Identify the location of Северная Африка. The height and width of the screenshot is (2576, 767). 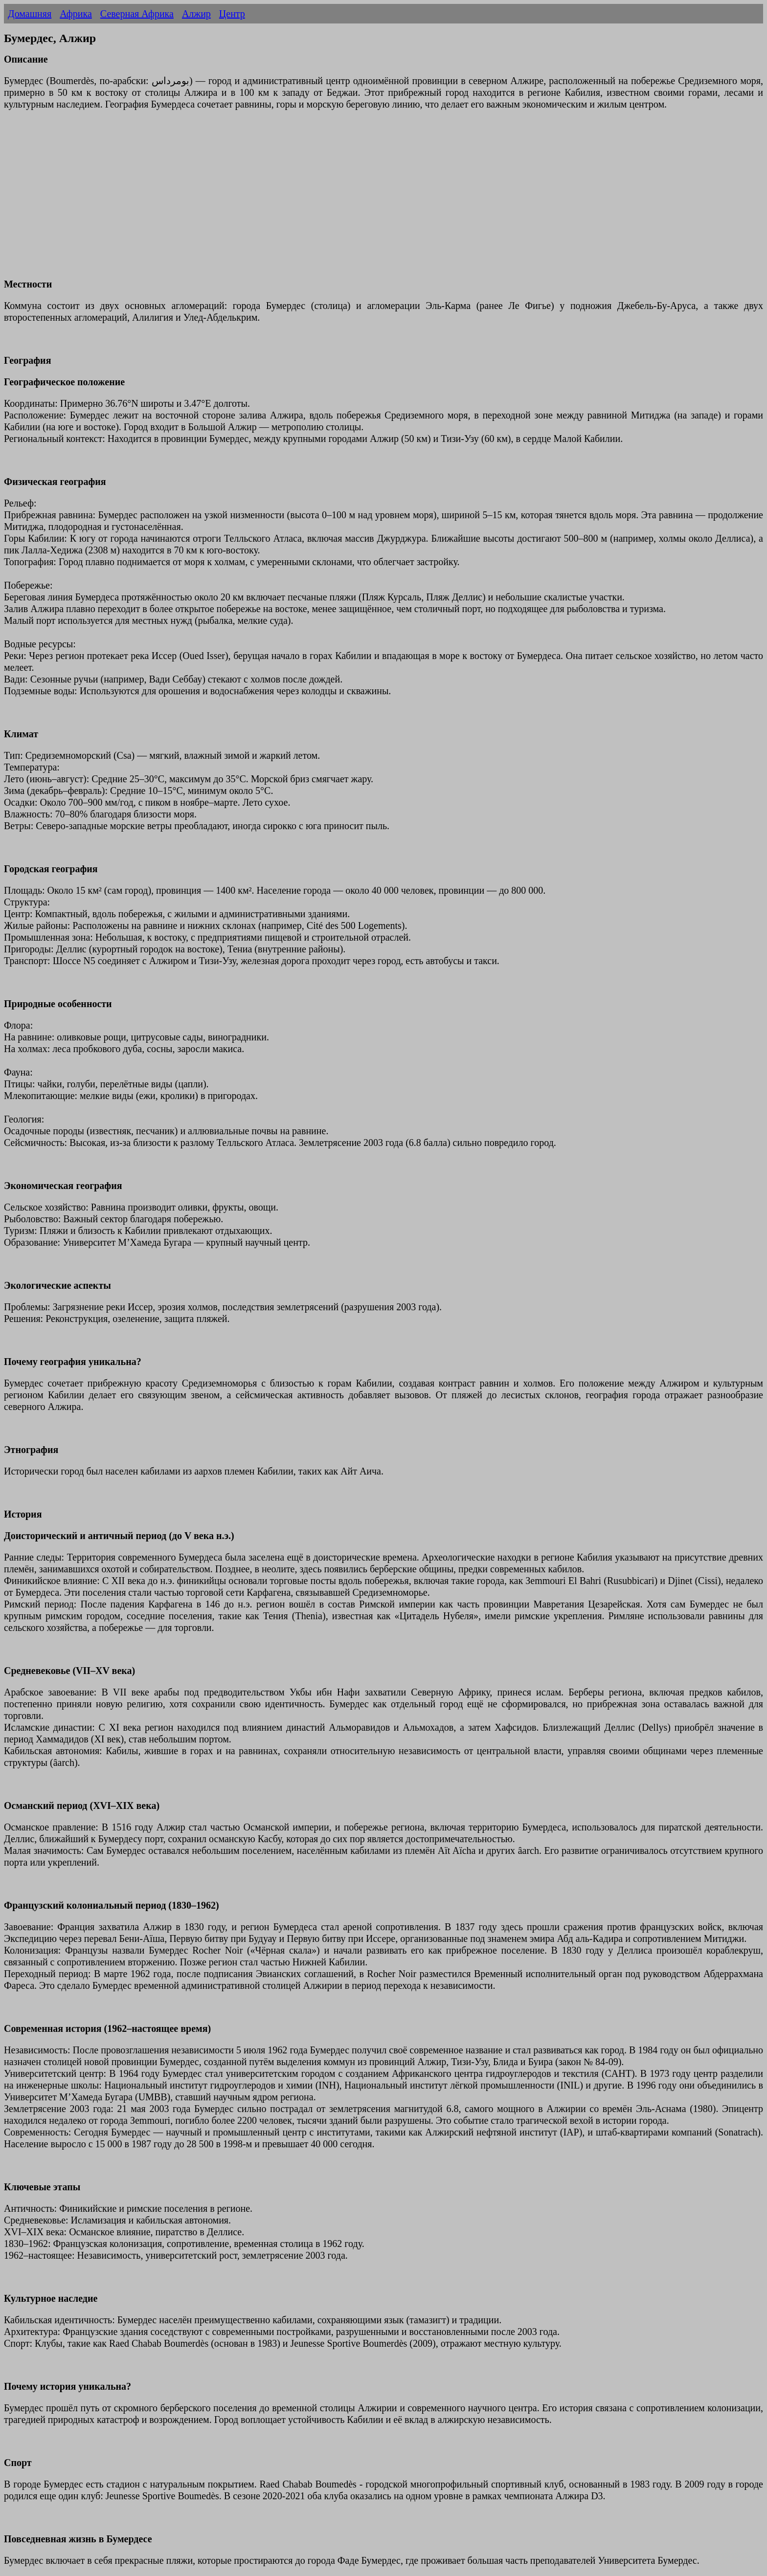
(137, 13).